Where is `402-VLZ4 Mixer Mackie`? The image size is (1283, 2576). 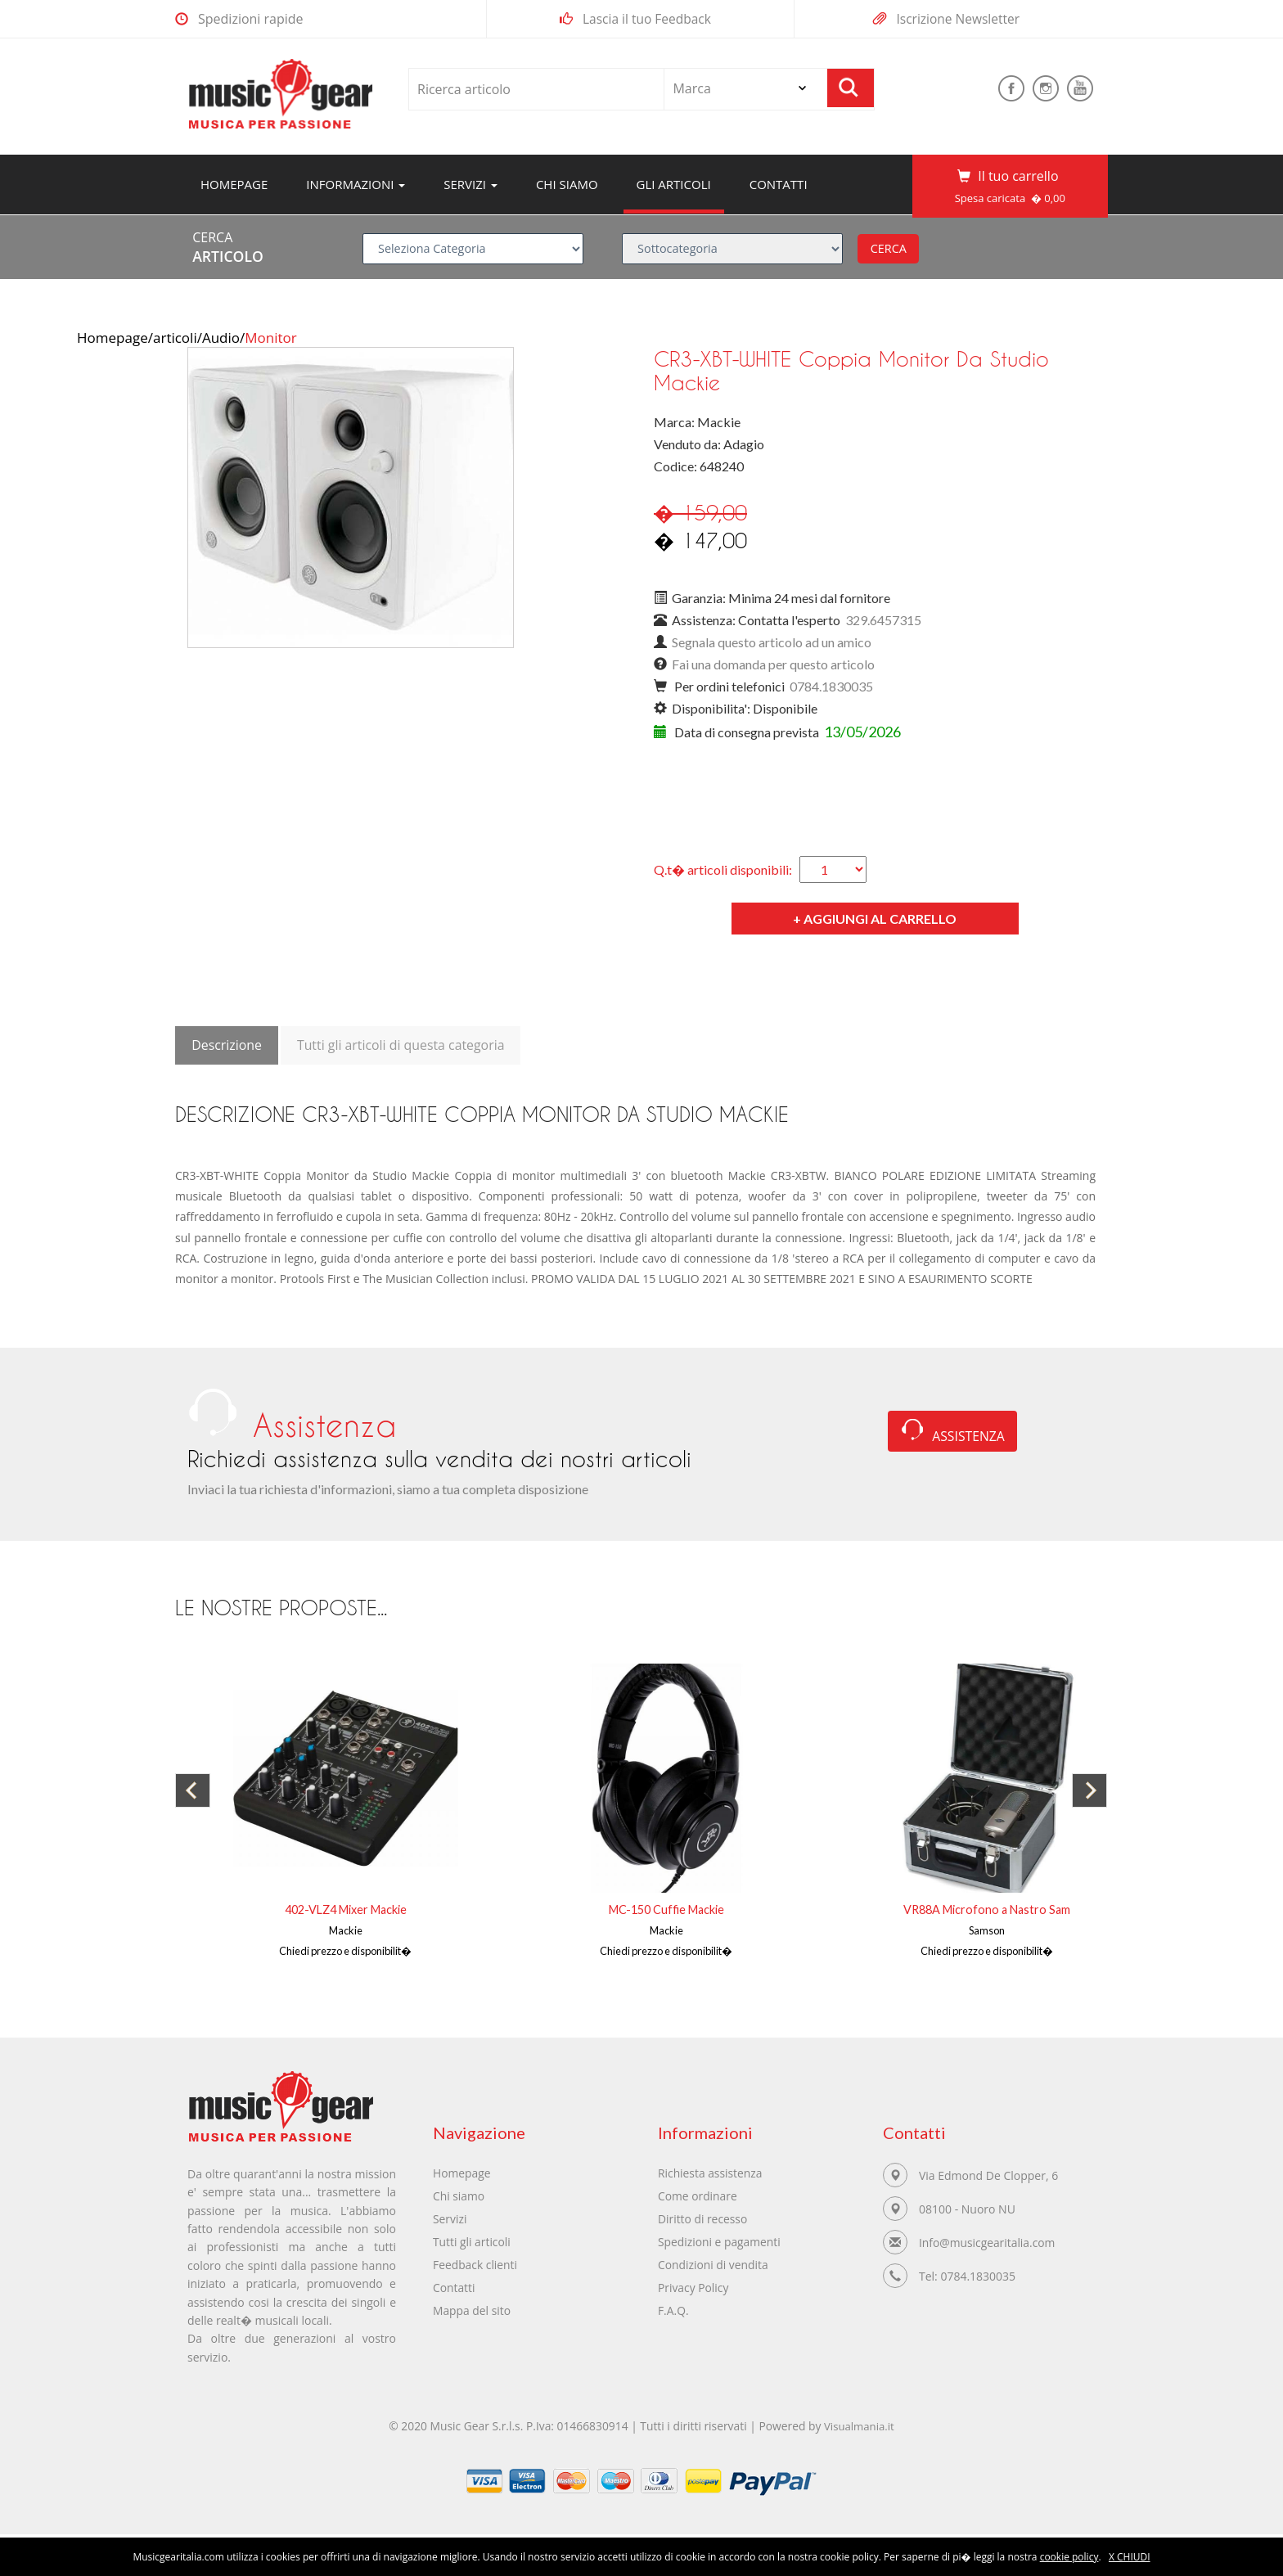 402-VLZ4 Mixer Mackie is located at coordinates (346, 1909).